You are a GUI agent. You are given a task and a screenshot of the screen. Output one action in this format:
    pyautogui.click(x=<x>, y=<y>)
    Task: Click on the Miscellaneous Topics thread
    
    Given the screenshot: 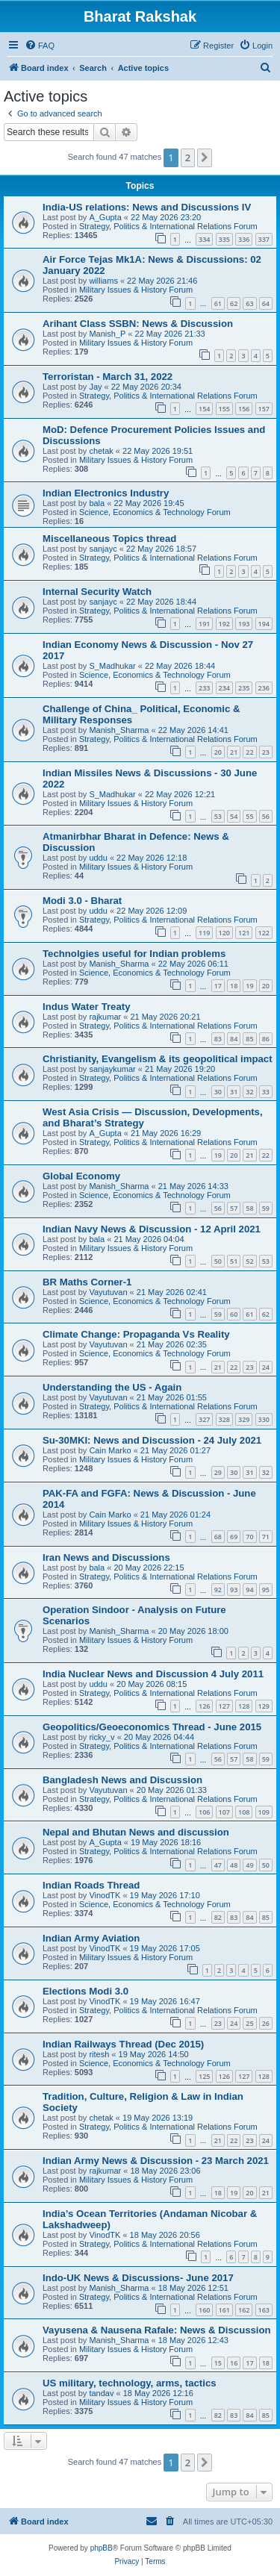 What is the action you would take?
    pyautogui.click(x=109, y=538)
    